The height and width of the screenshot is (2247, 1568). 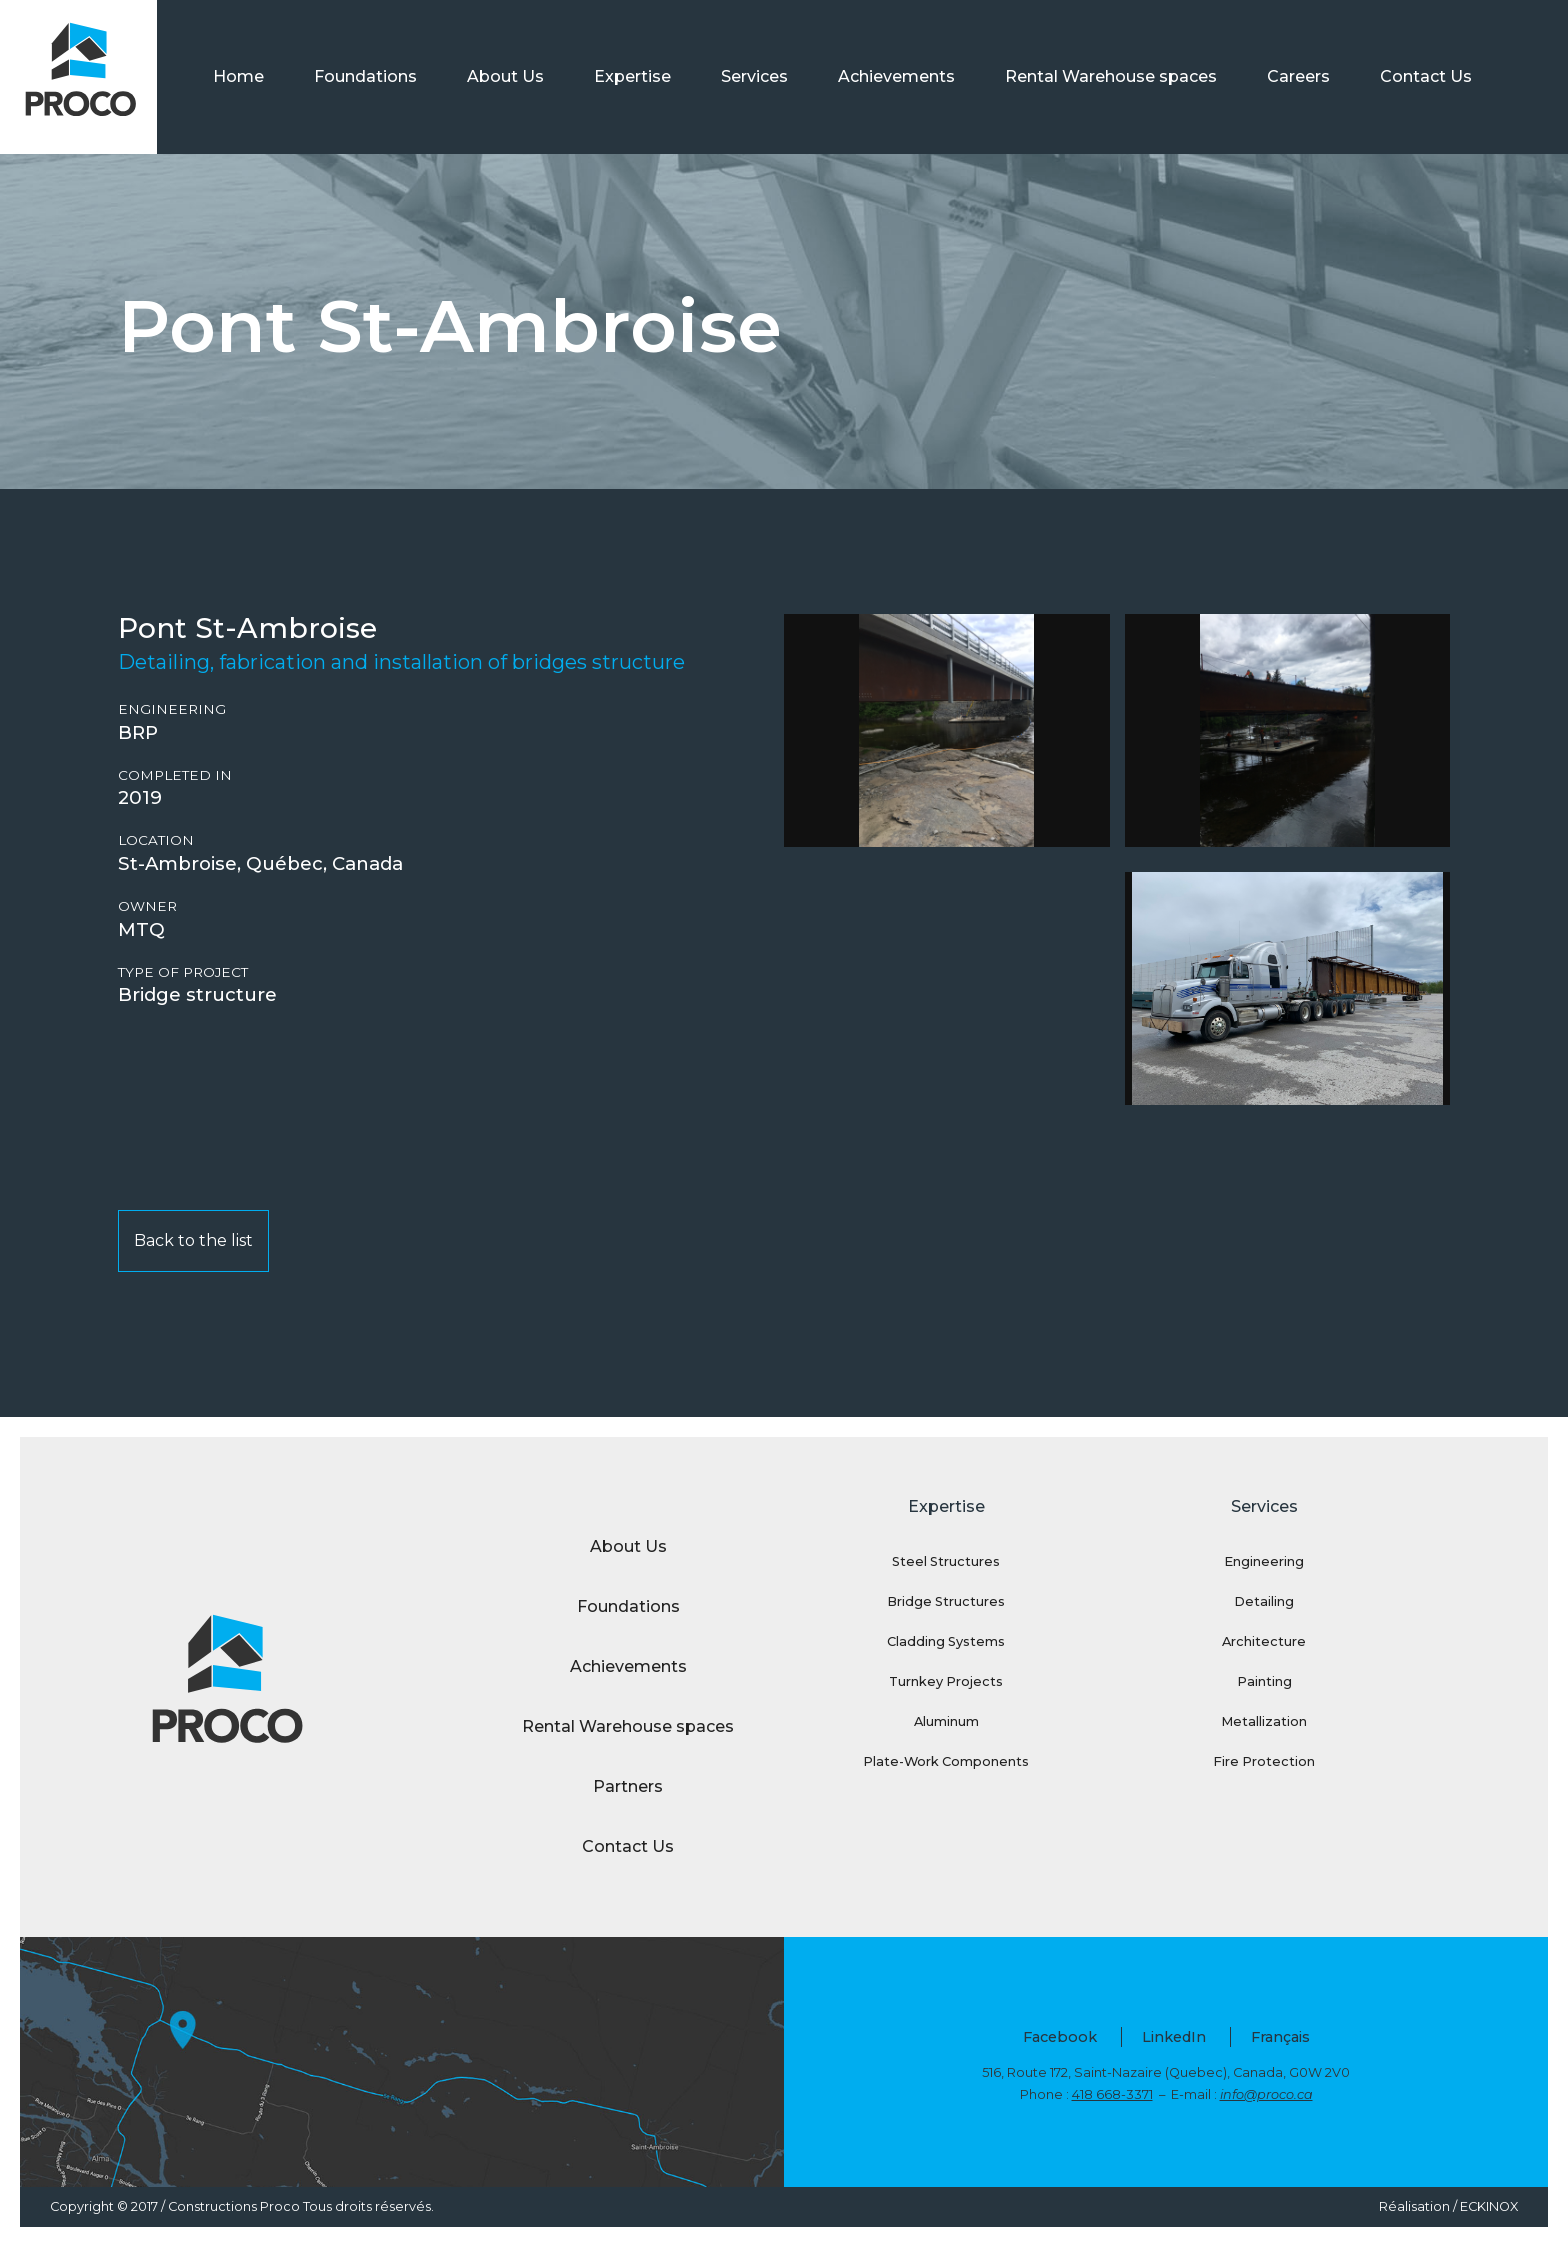 What do you see at coordinates (946, 1761) in the screenshot?
I see `Plate-Work Components` at bounding box center [946, 1761].